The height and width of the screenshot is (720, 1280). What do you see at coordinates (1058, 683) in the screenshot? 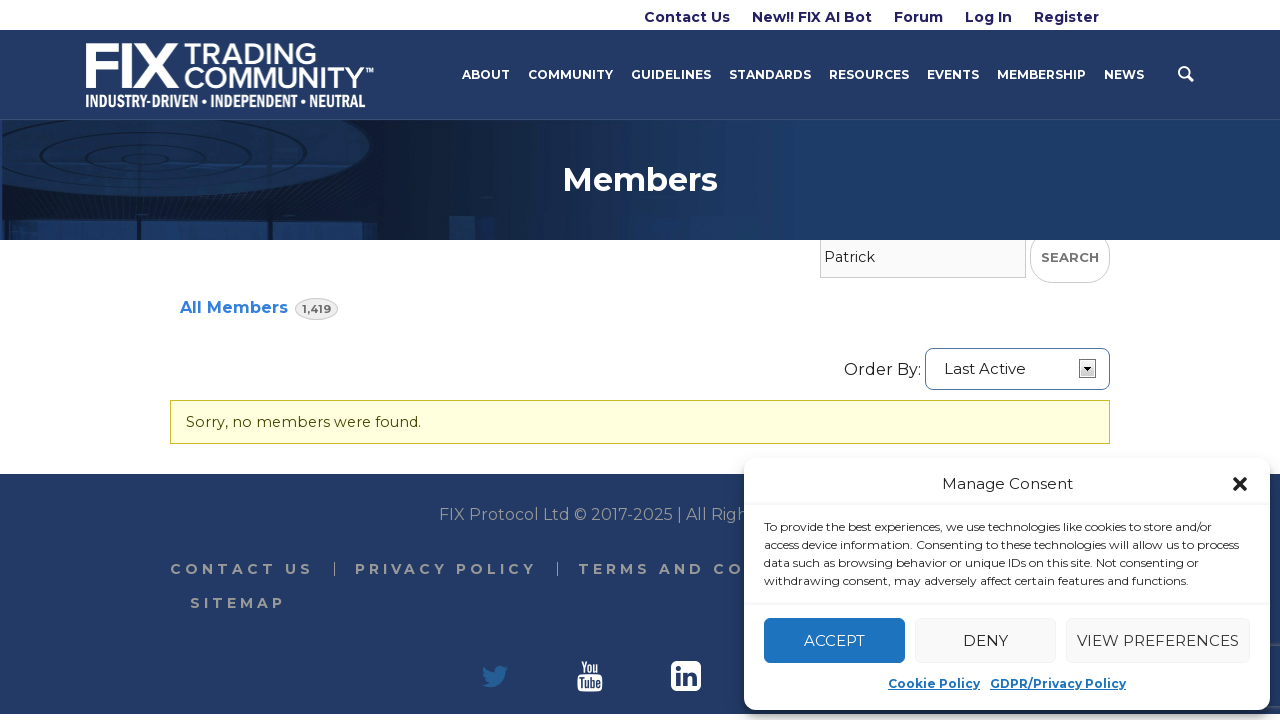
I see `GDPR/Privacy Policy` at bounding box center [1058, 683].